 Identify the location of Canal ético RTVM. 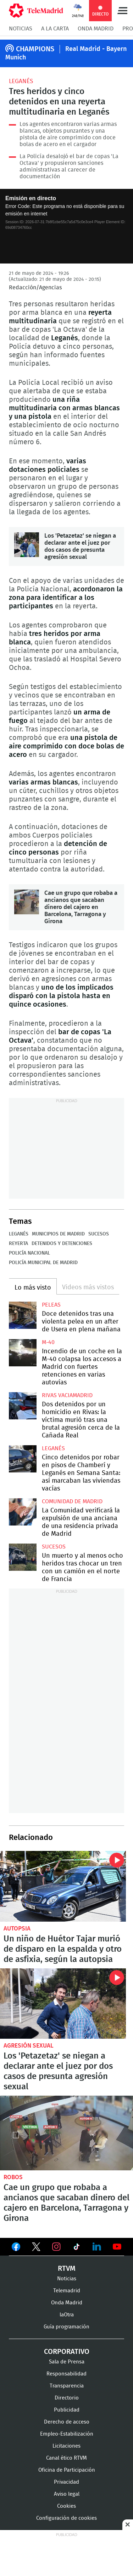
(66, 2458).